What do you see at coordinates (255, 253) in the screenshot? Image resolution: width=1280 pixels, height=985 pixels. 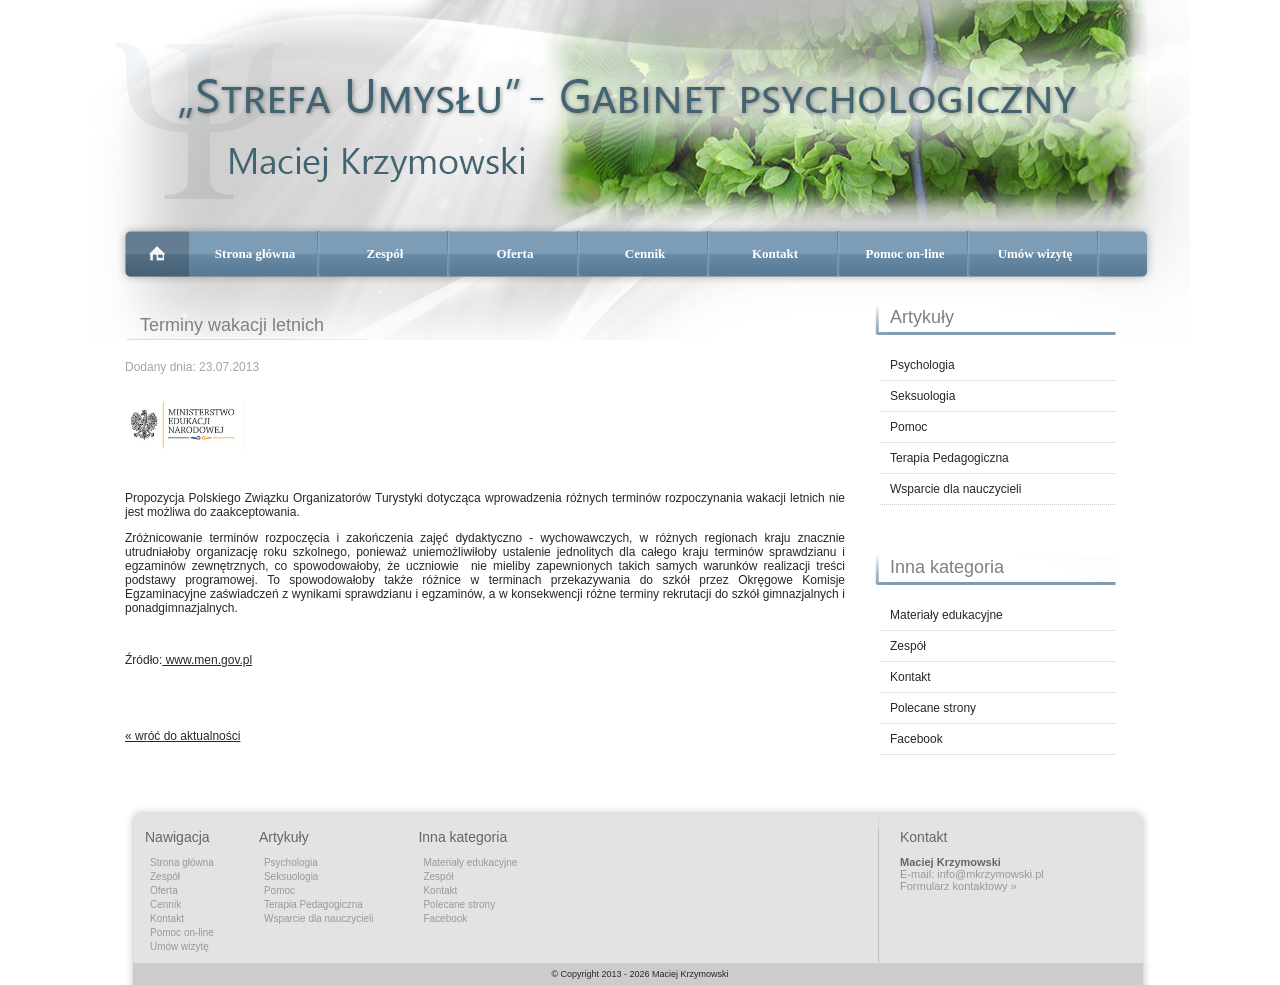 I see `Strona główna` at bounding box center [255, 253].